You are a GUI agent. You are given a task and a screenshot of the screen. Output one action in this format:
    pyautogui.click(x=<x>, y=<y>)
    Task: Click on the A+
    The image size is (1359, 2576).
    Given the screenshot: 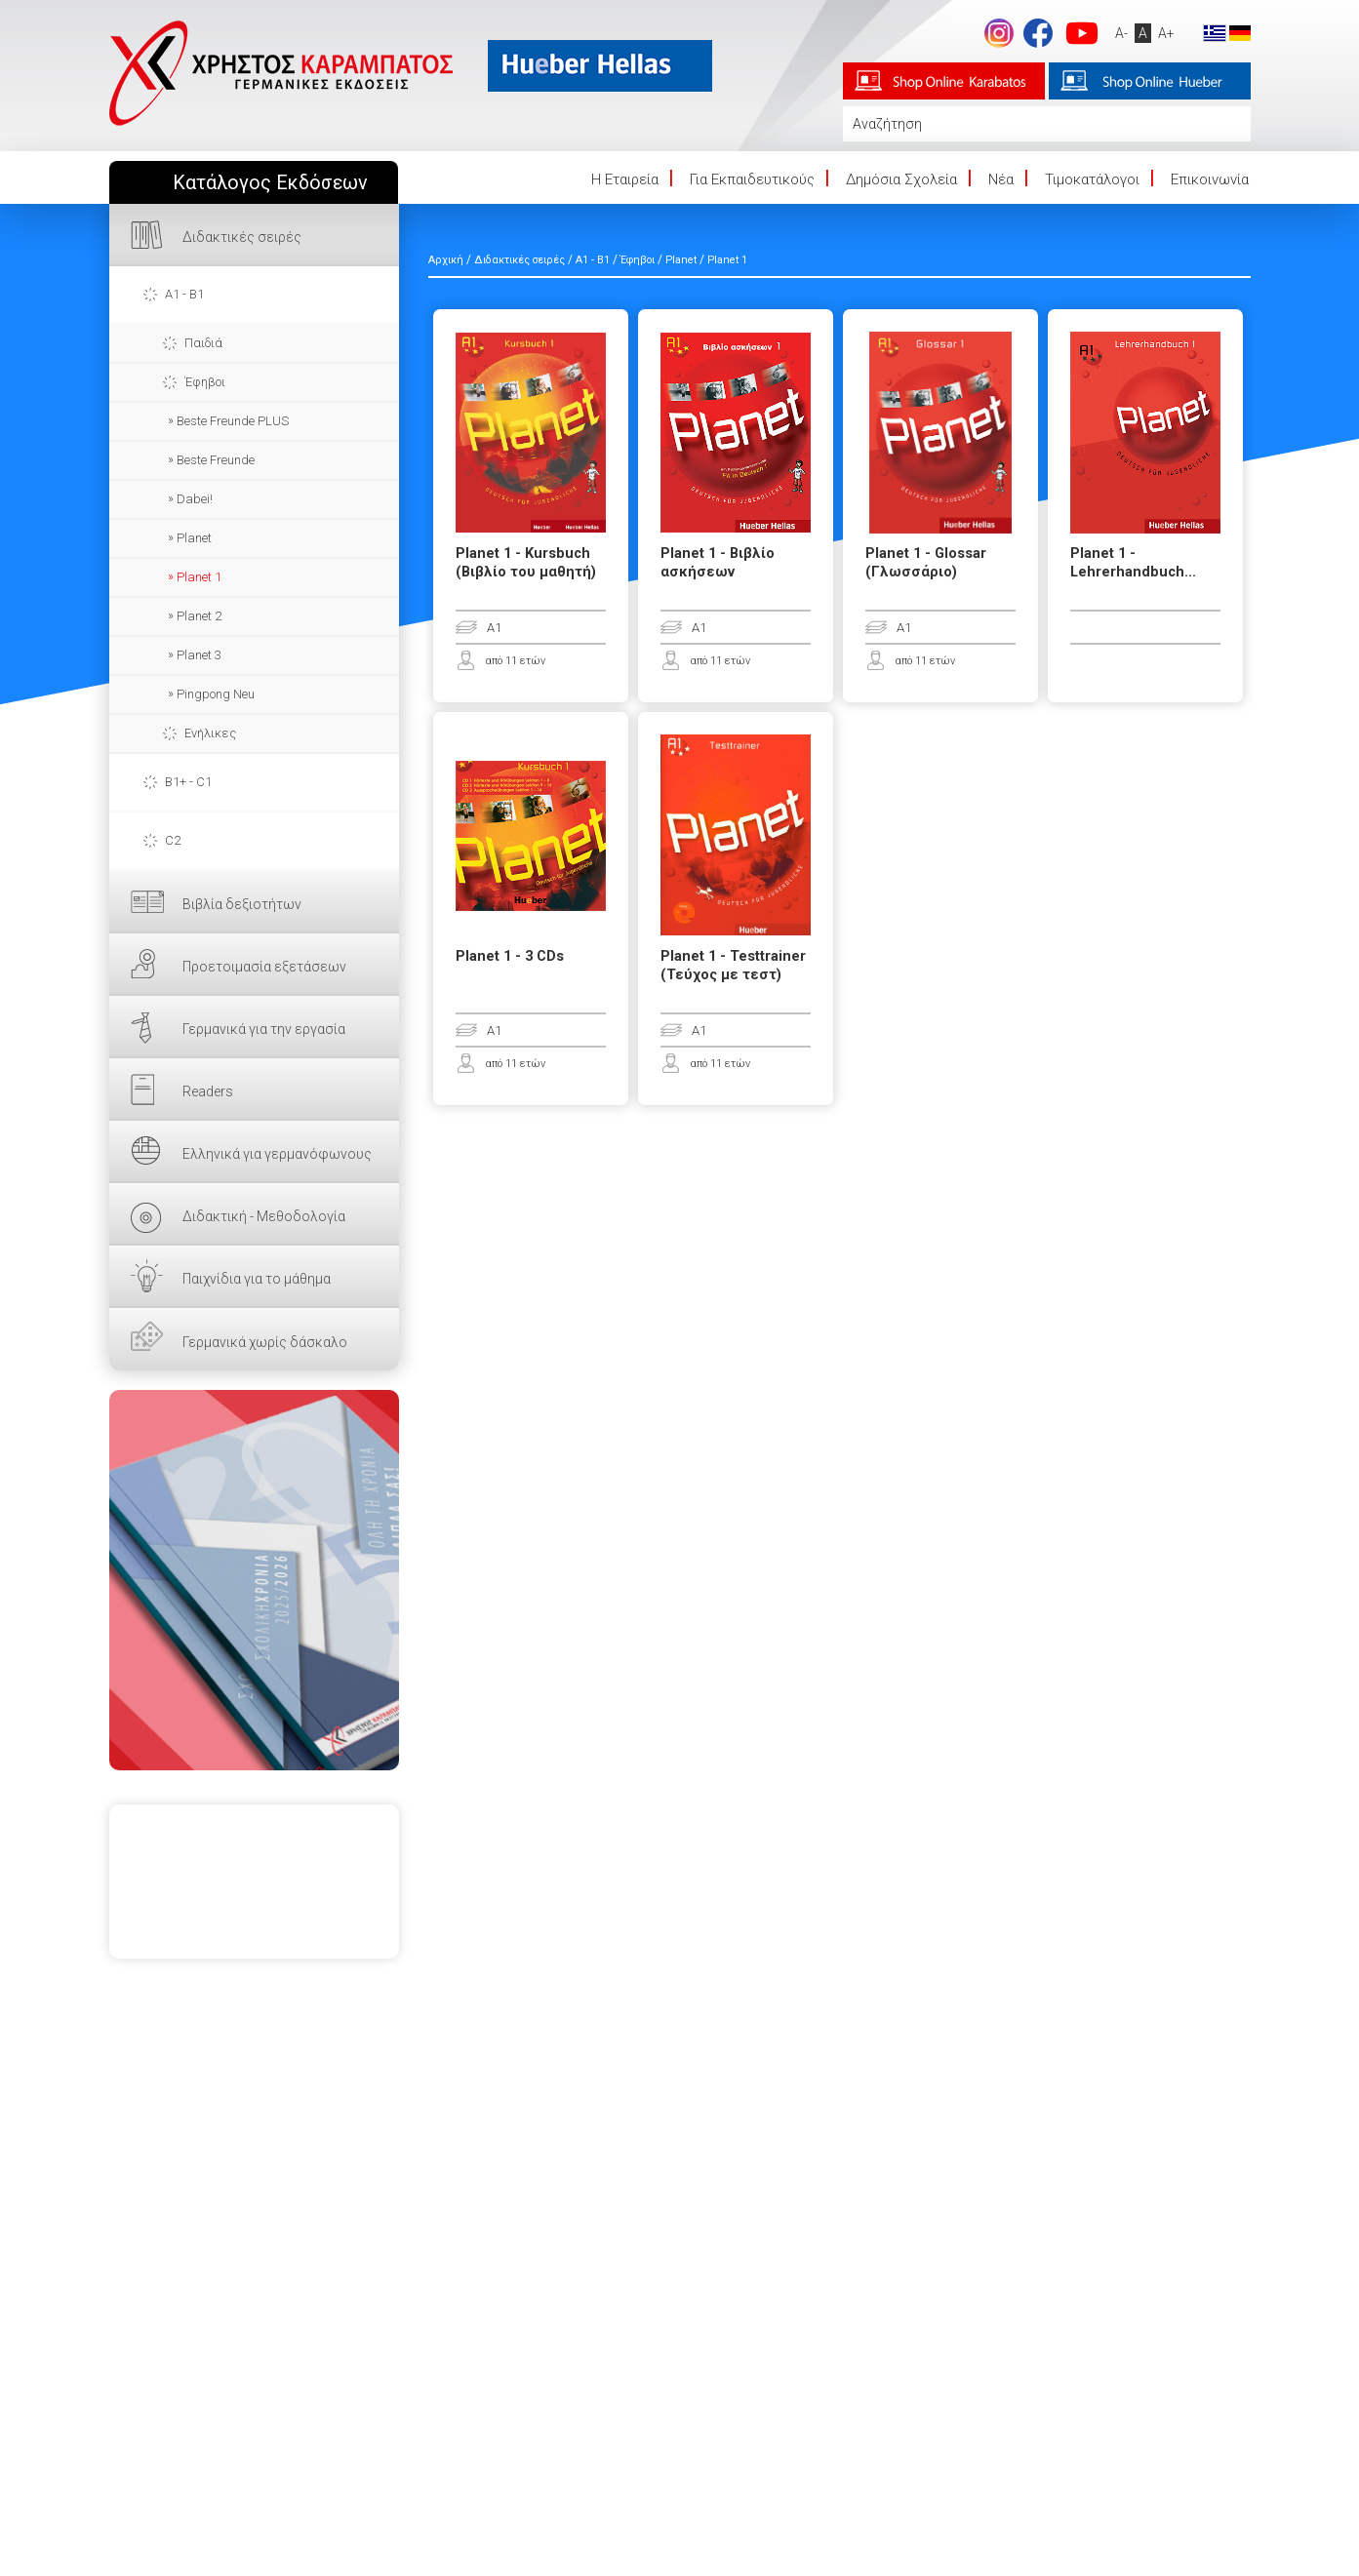 What is the action you would take?
    pyautogui.click(x=1166, y=33)
    